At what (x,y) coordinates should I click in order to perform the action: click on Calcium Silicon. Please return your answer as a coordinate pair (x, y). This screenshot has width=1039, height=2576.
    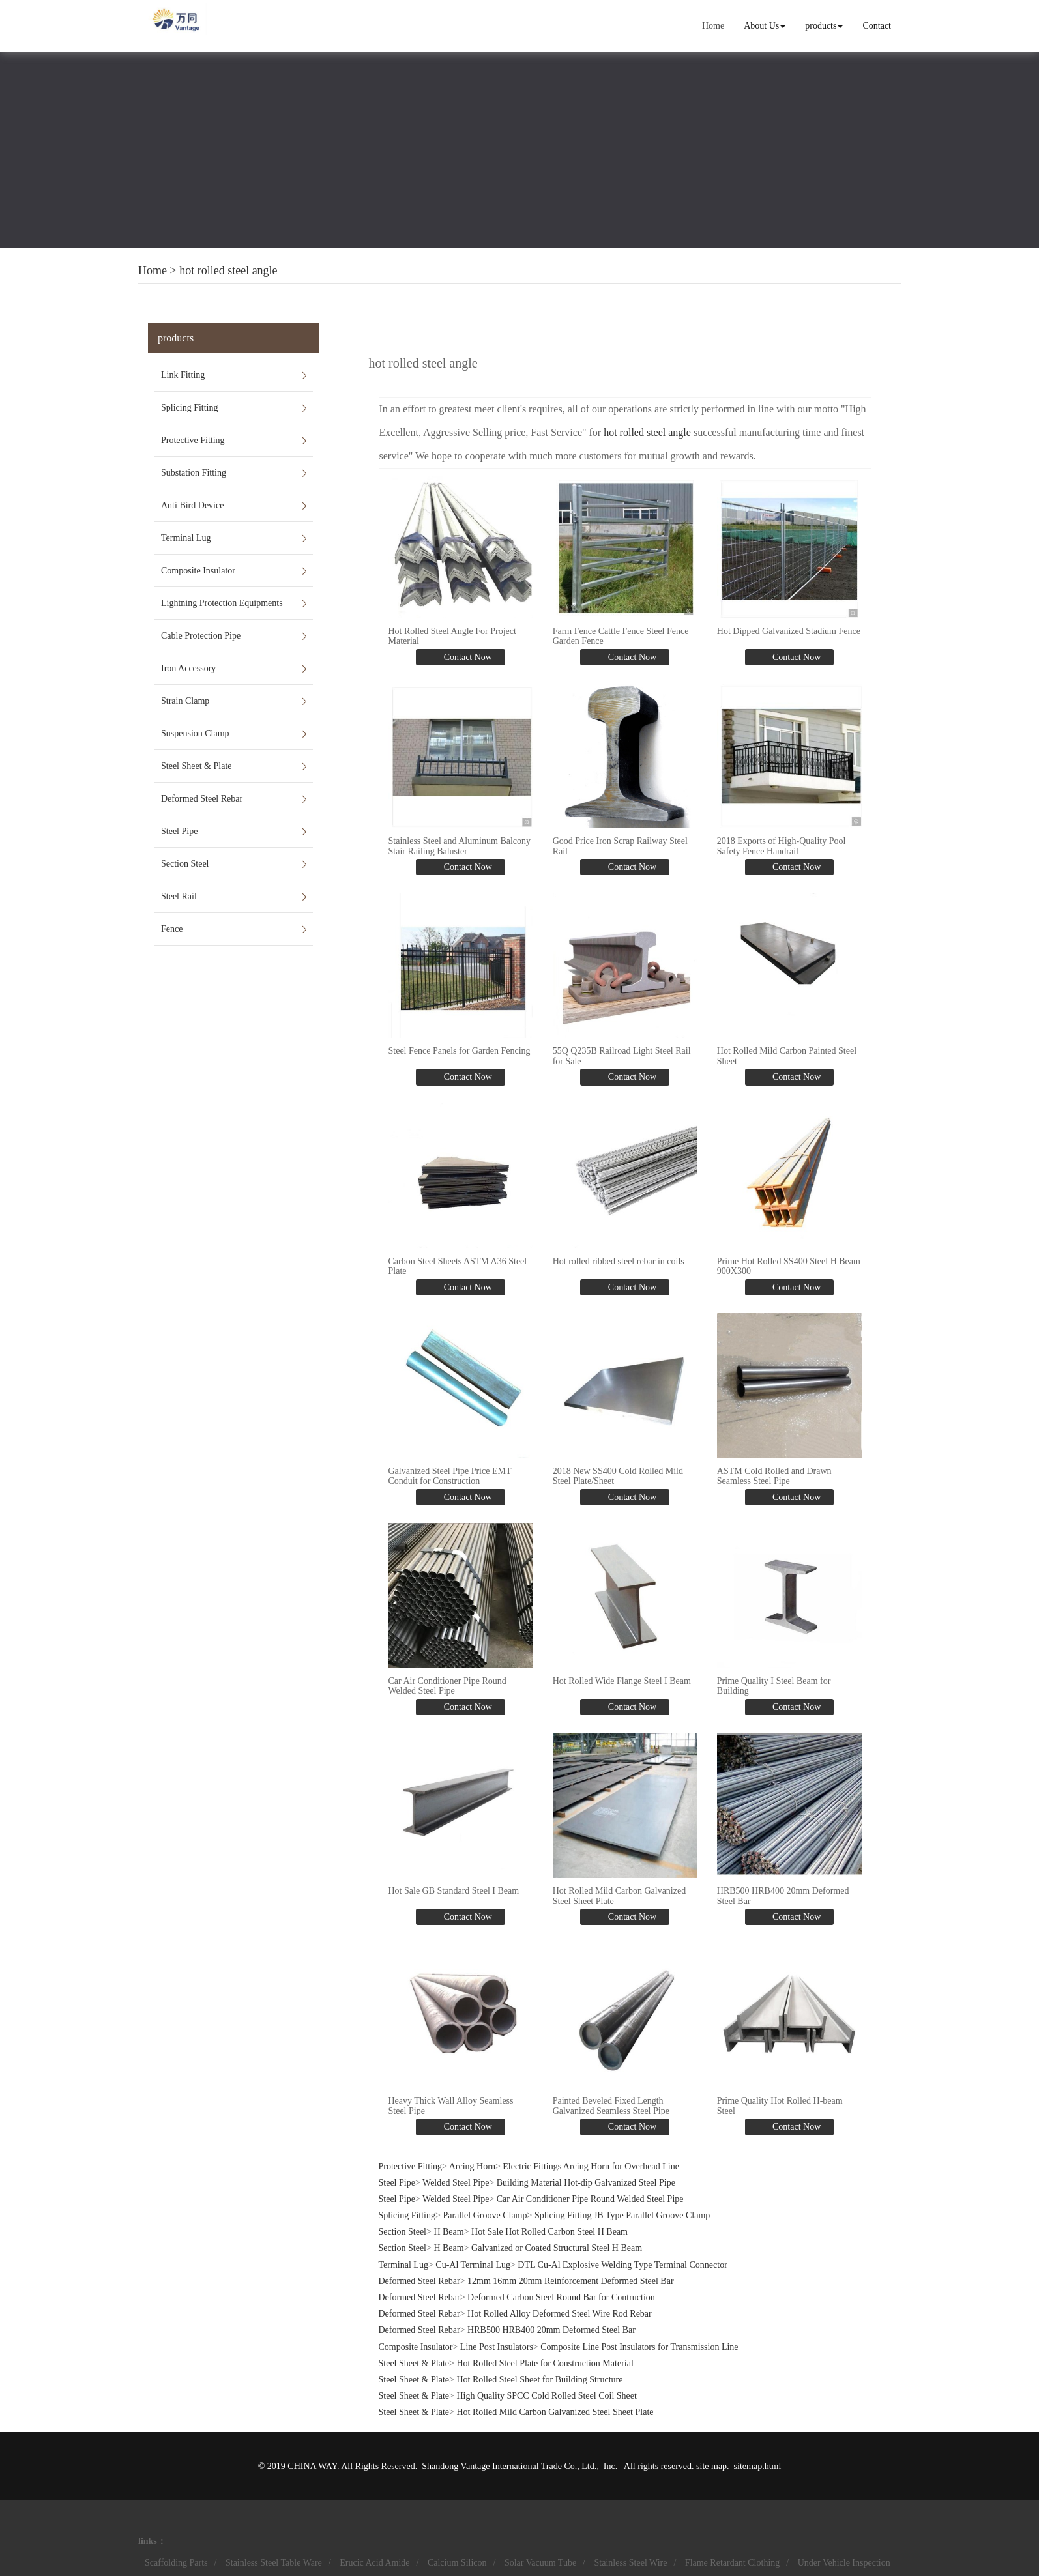
    Looking at the image, I should click on (457, 2563).